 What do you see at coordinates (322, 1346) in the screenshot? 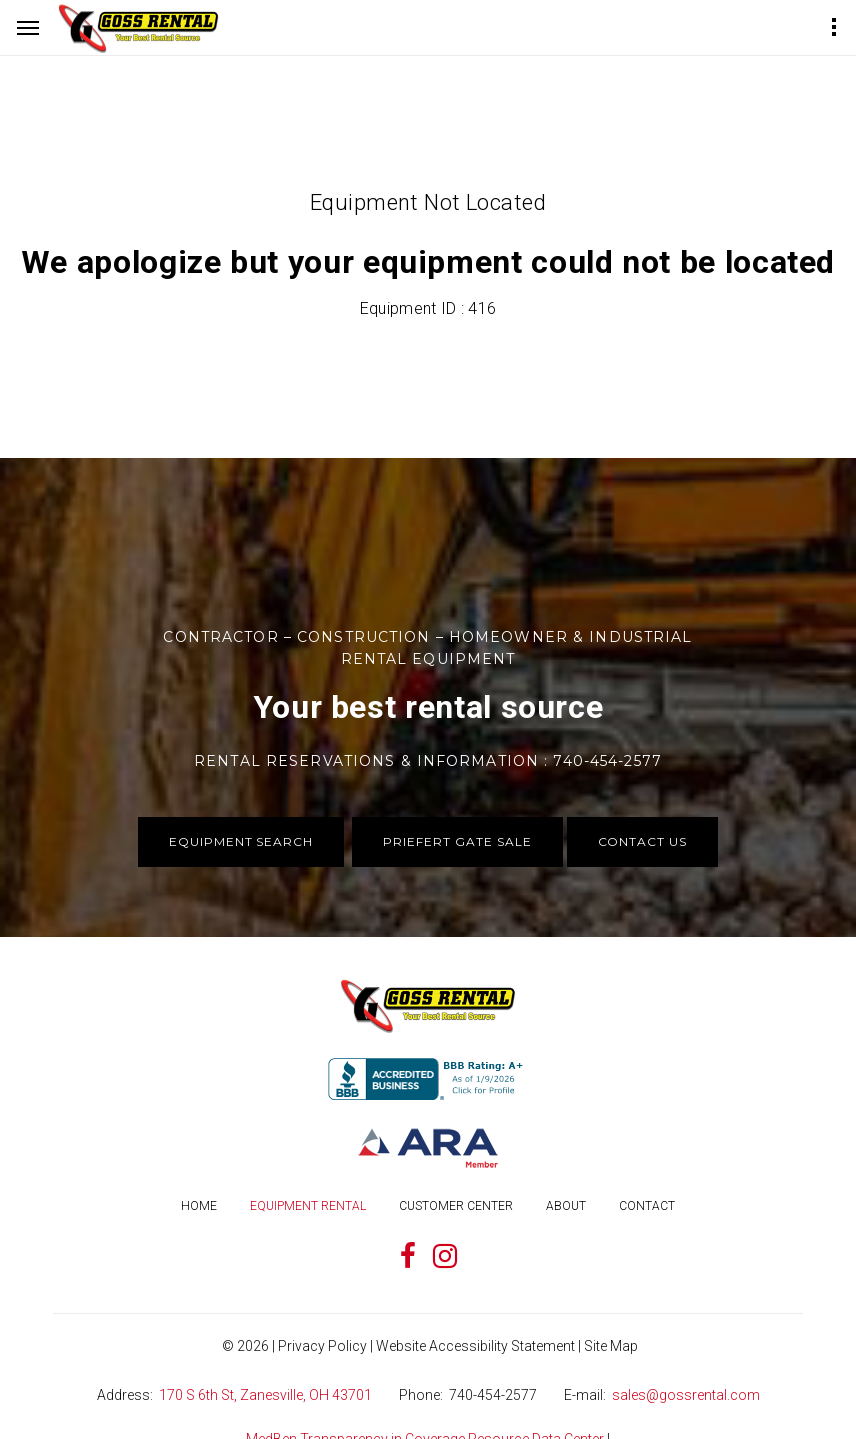
I see `Privacy Policy` at bounding box center [322, 1346].